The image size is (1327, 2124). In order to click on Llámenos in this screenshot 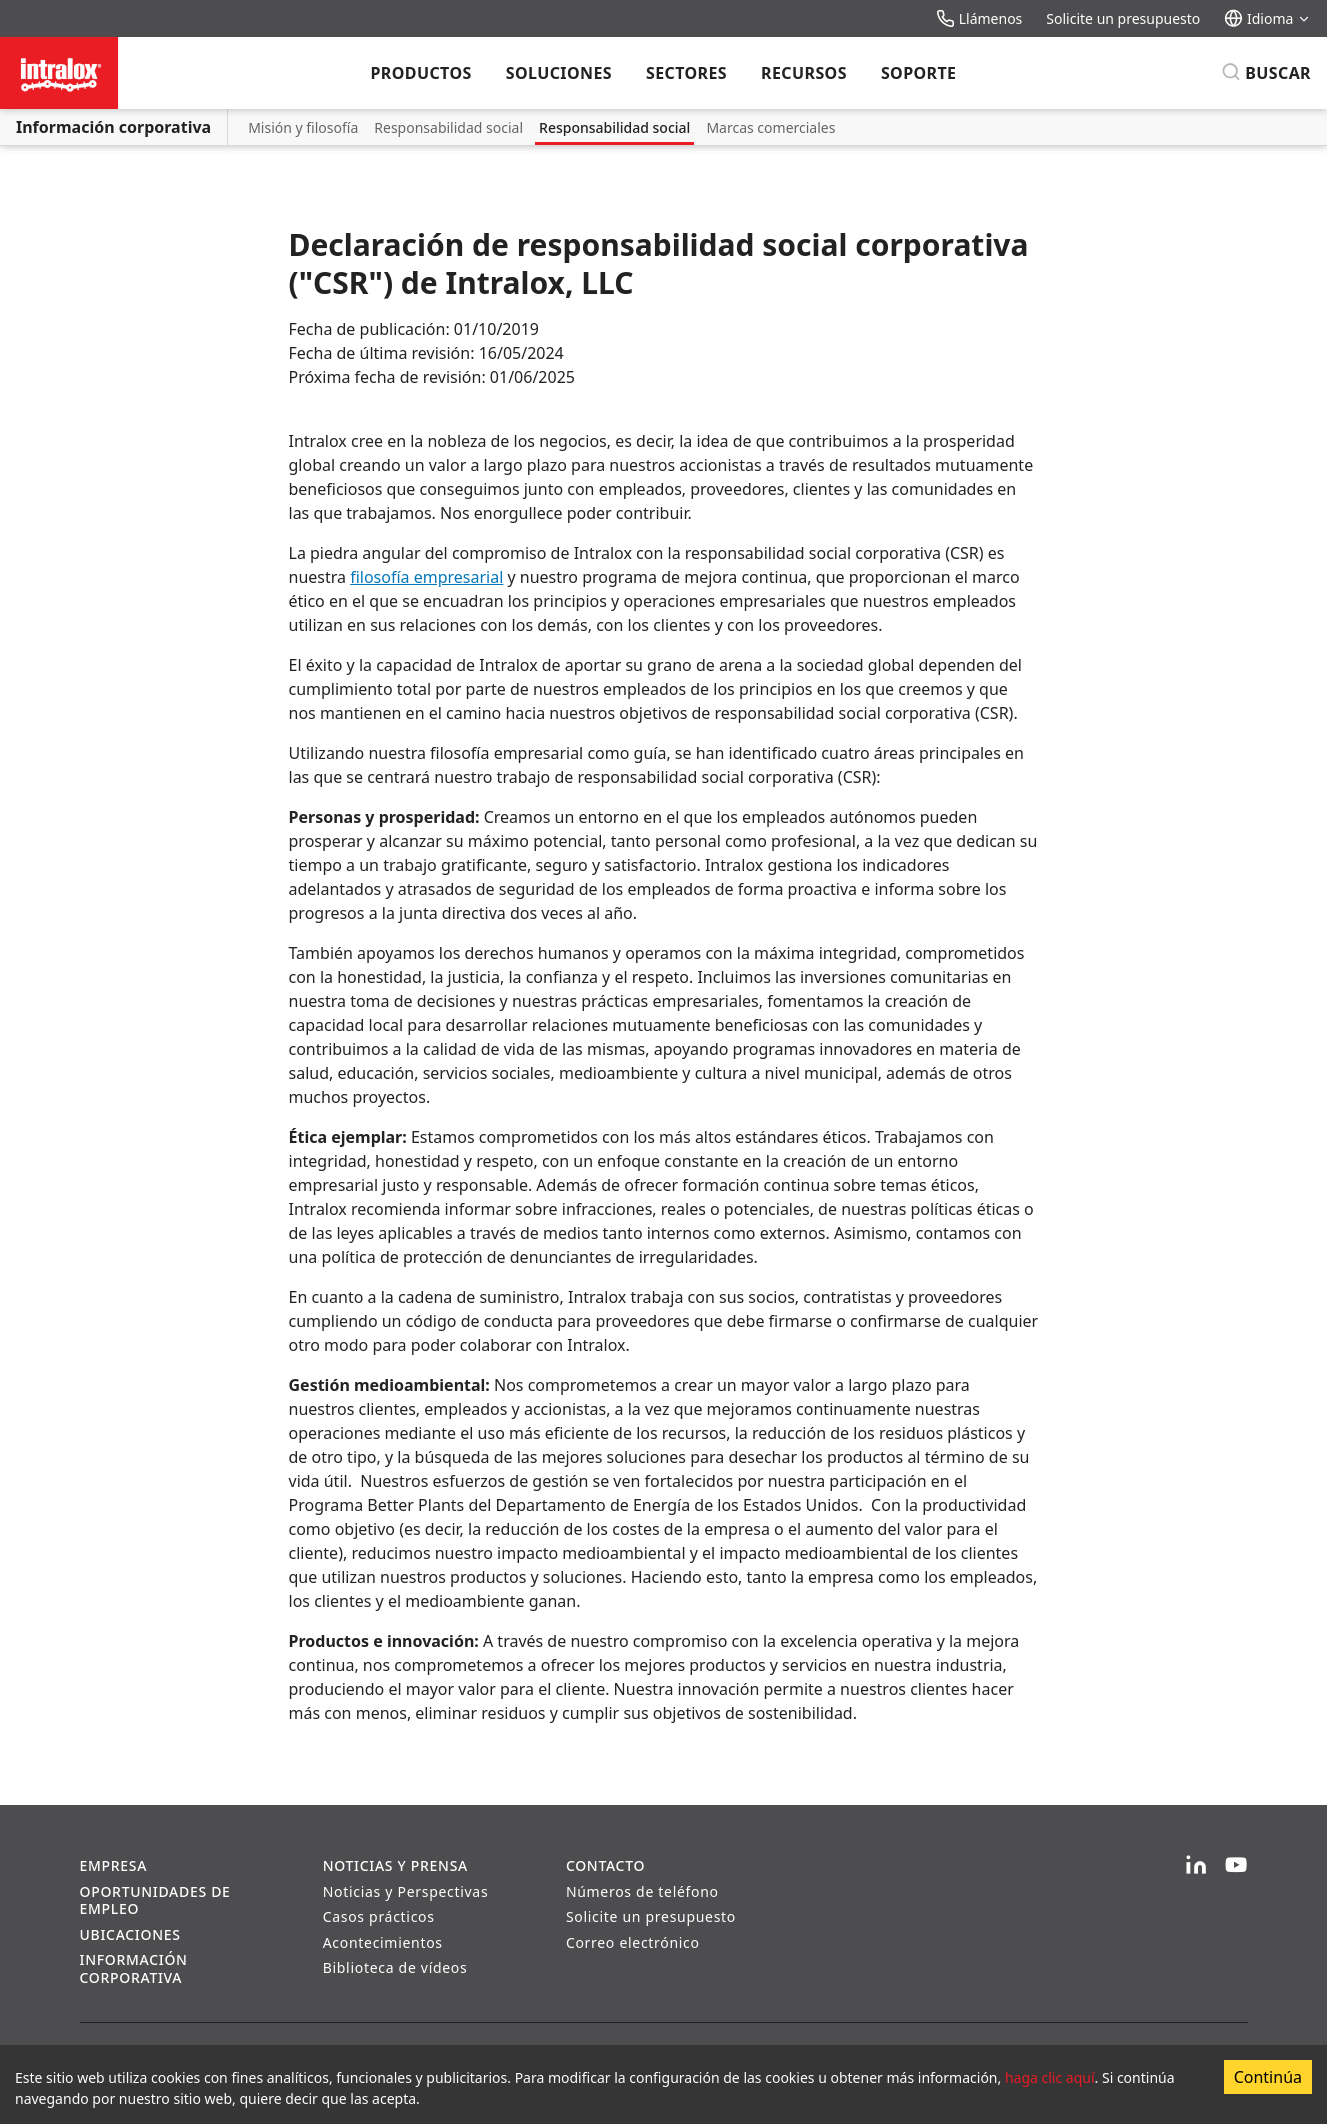, I will do `click(979, 18)`.